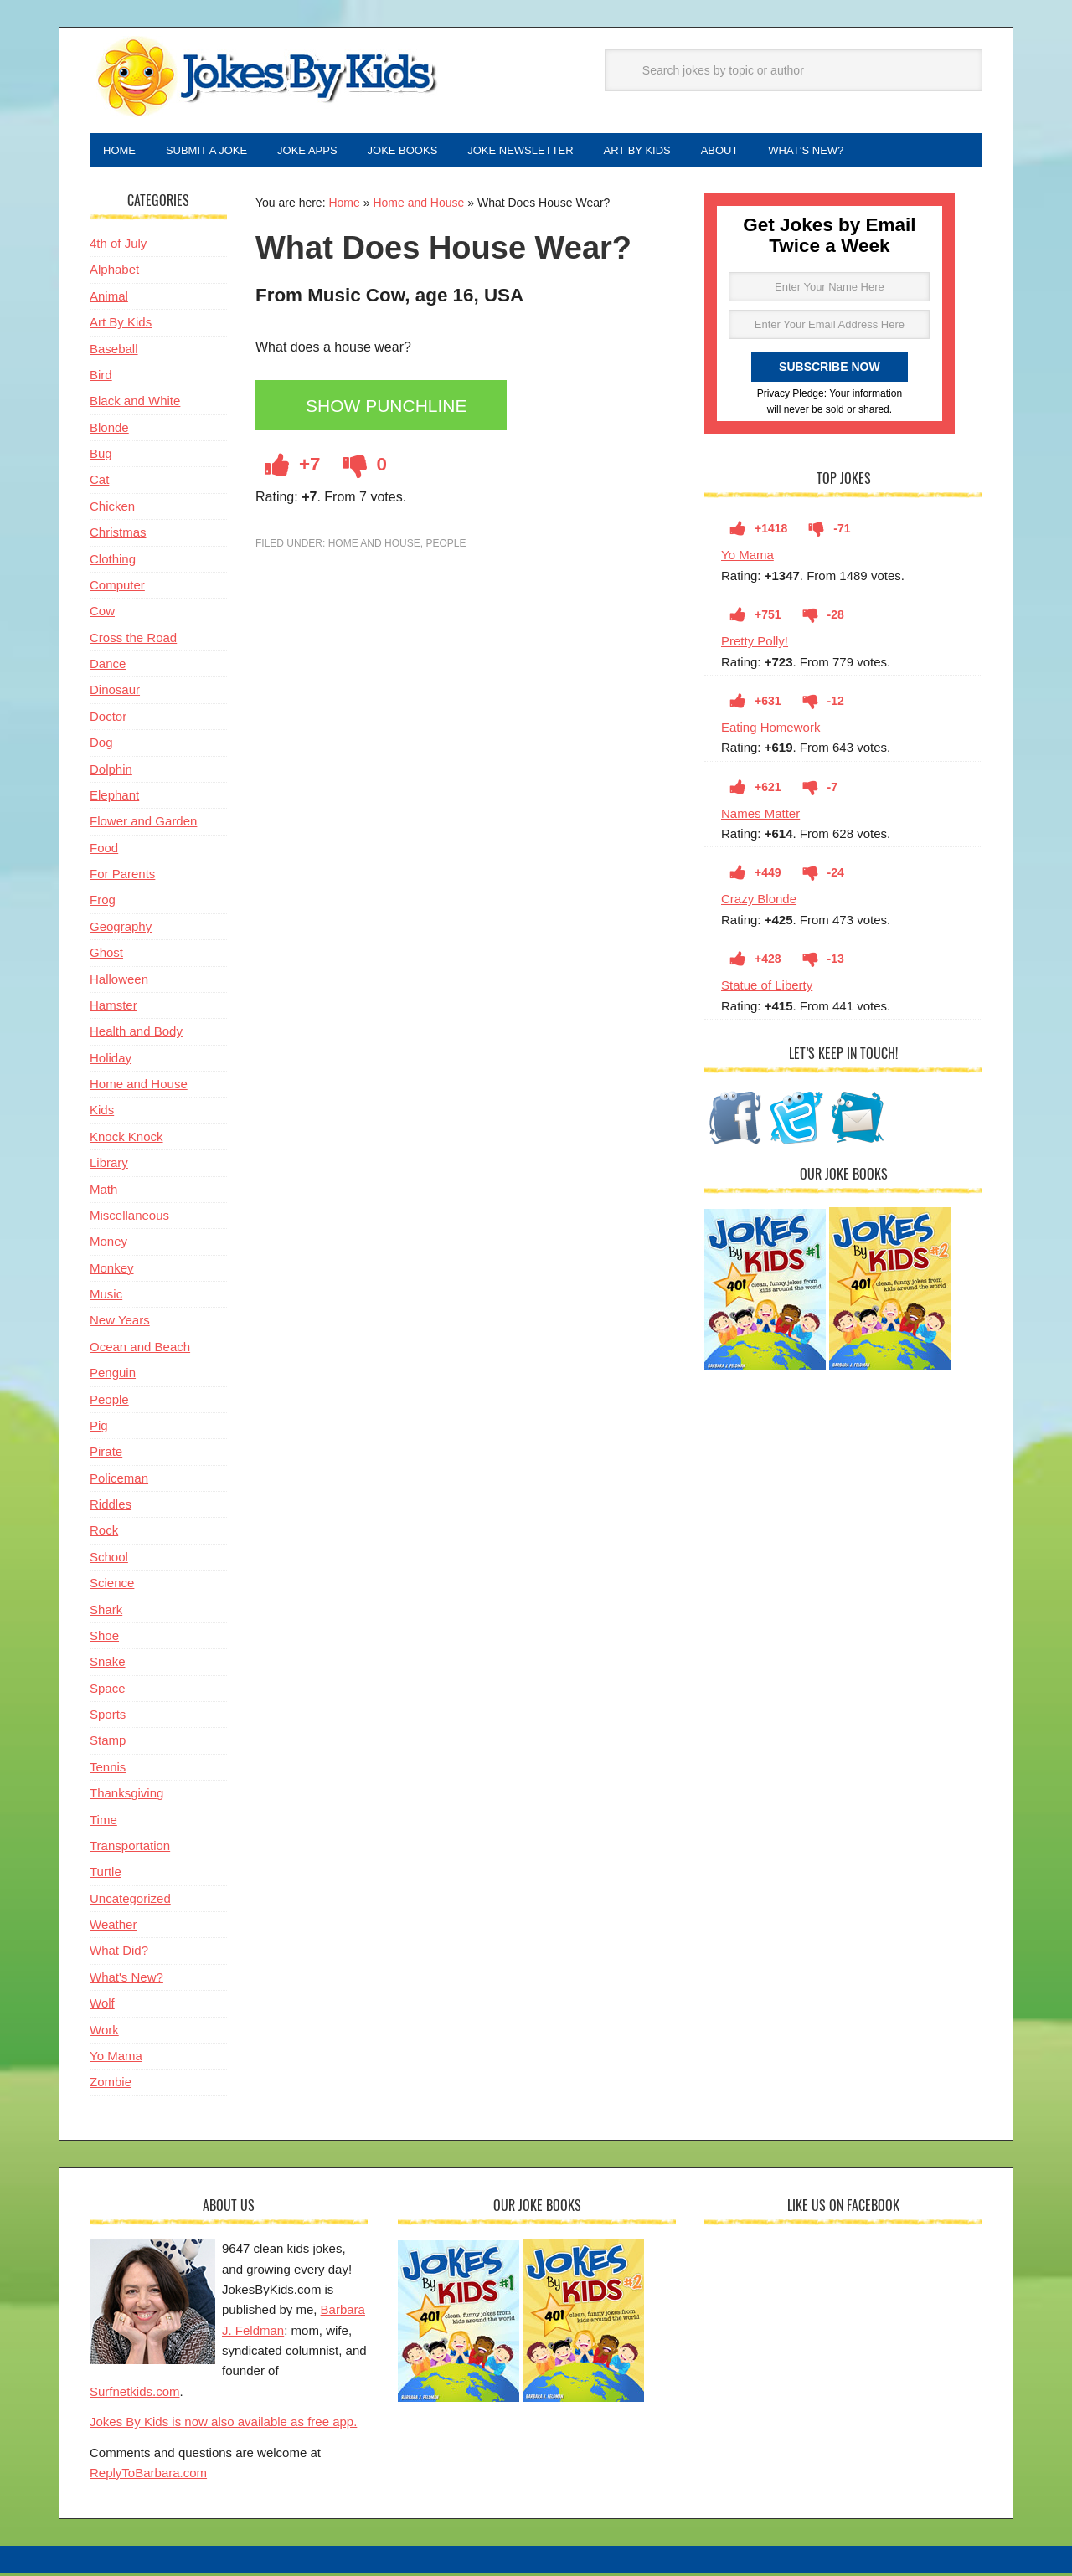 This screenshot has width=1072, height=2576. I want to click on Black and White, so click(135, 404).